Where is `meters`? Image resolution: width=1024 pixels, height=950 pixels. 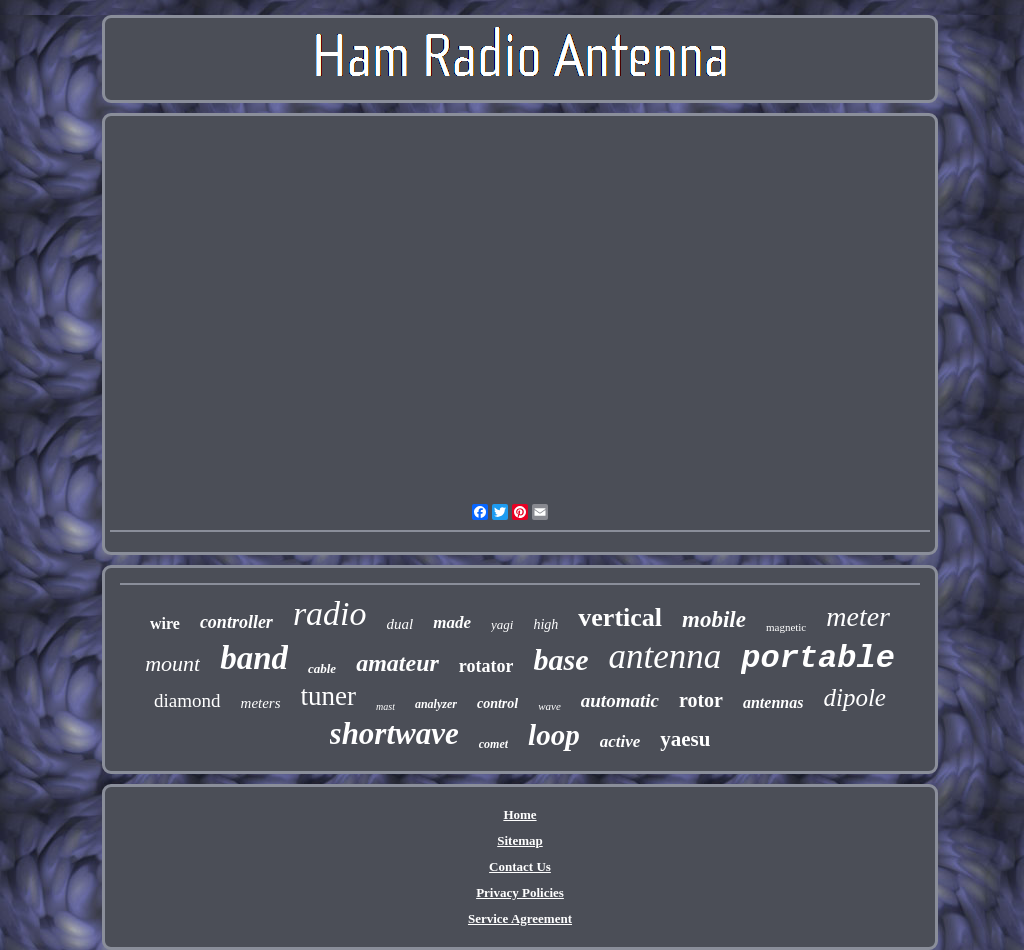
meters is located at coordinates (261, 703).